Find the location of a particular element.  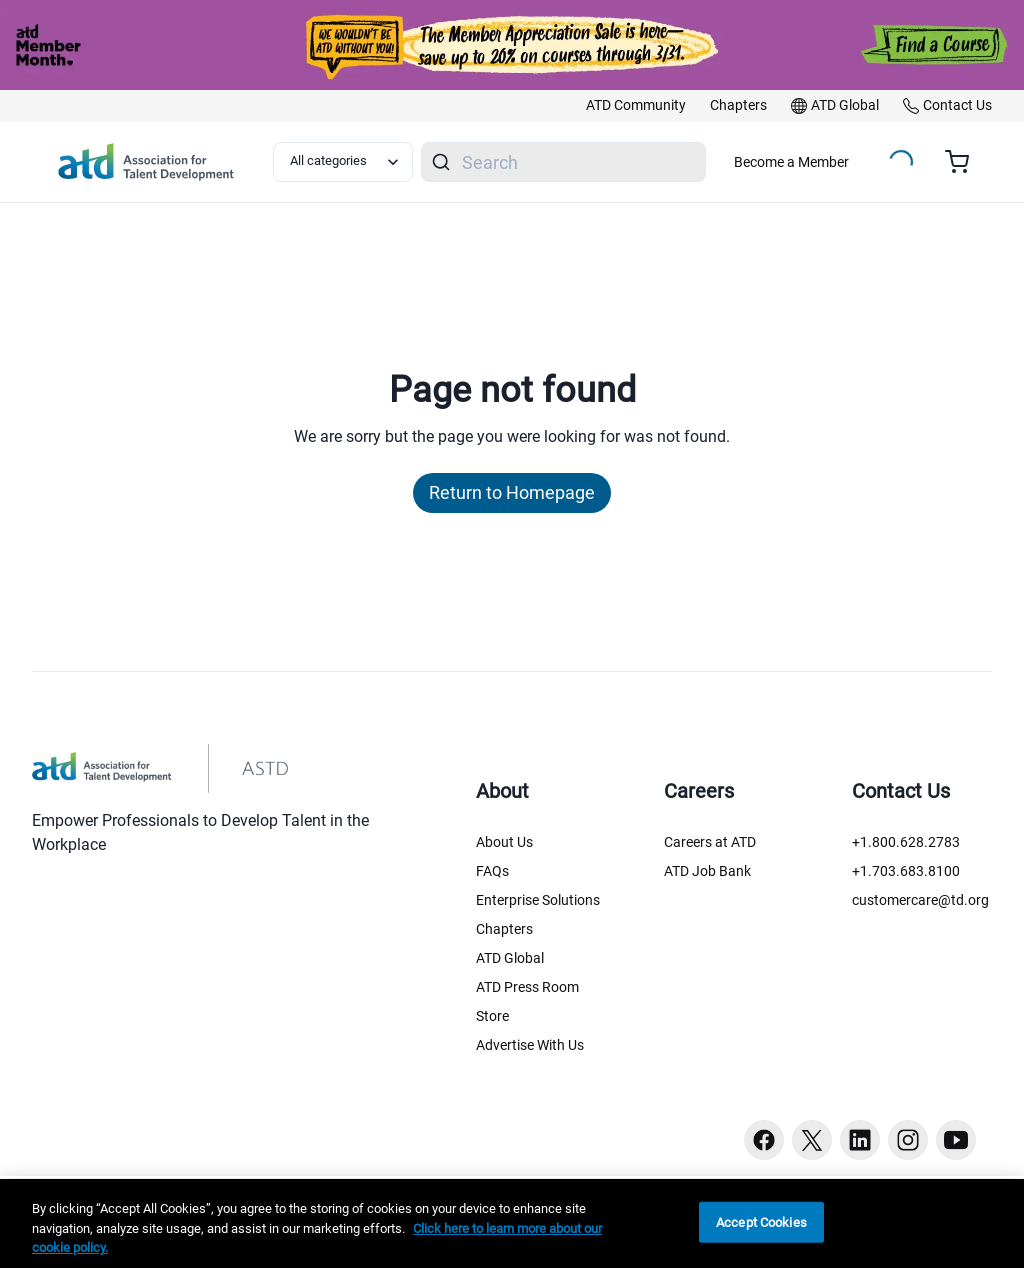

[Twitter button] is located at coordinates (812, 1140).